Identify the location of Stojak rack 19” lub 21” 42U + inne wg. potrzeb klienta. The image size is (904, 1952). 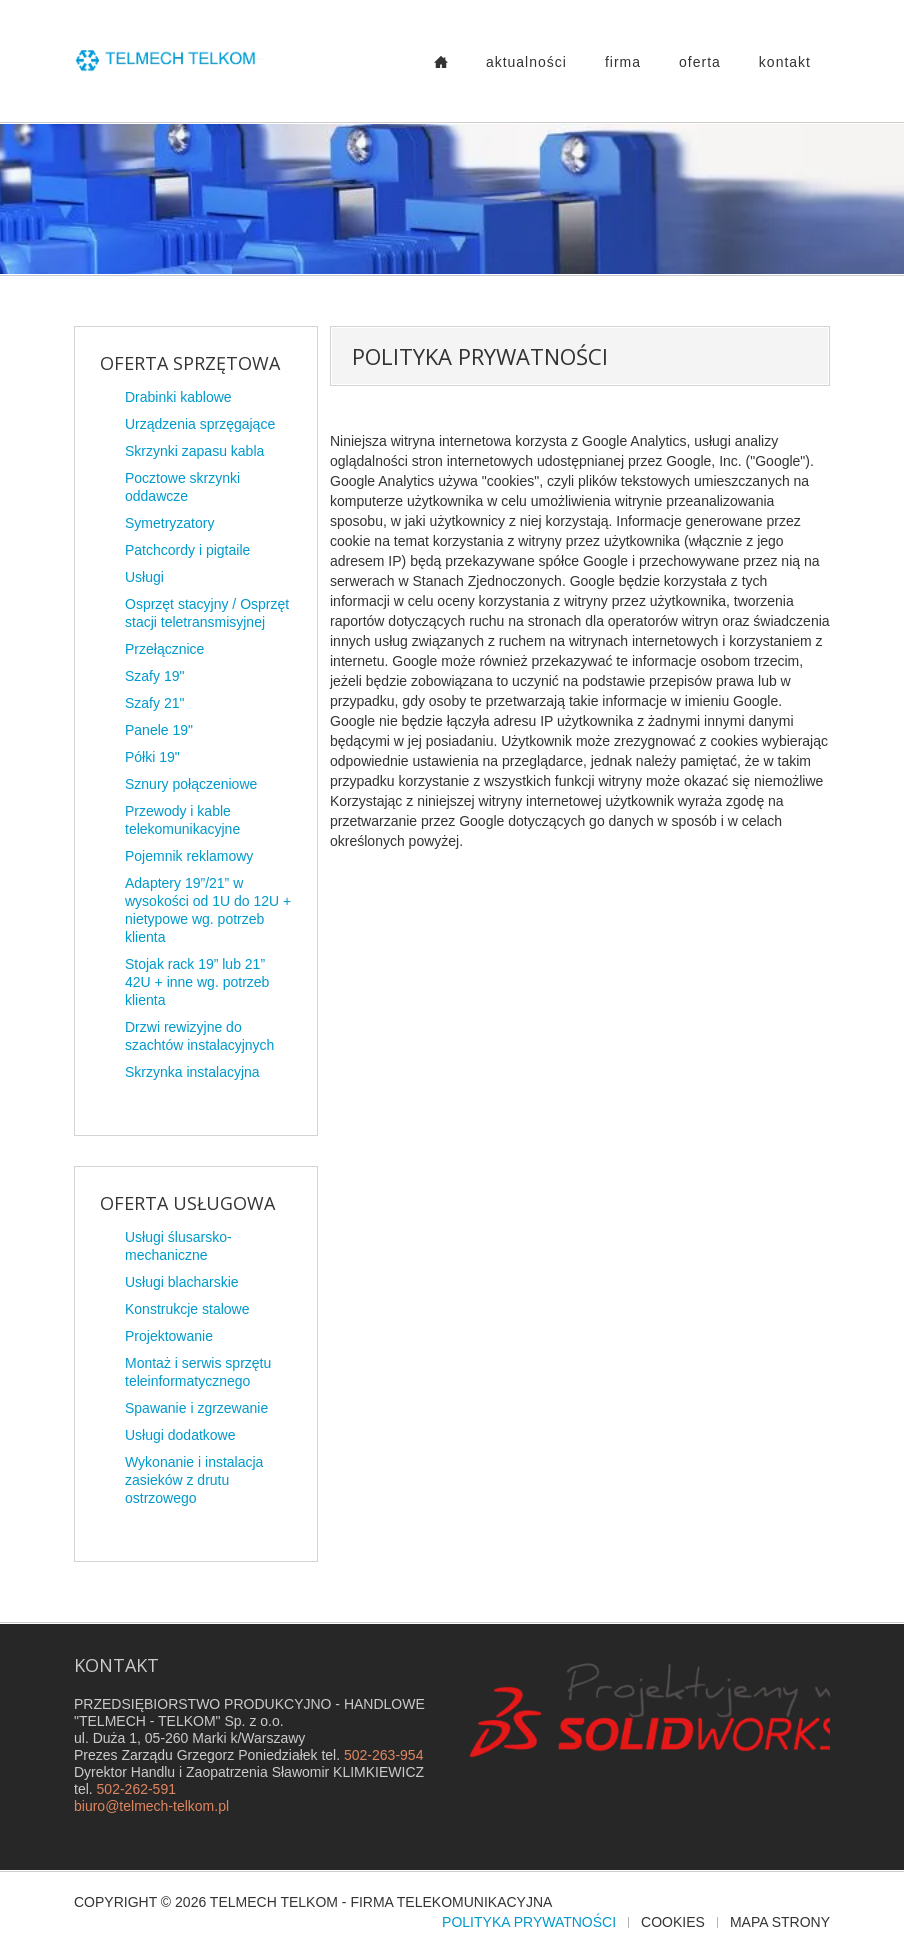
(197, 982).